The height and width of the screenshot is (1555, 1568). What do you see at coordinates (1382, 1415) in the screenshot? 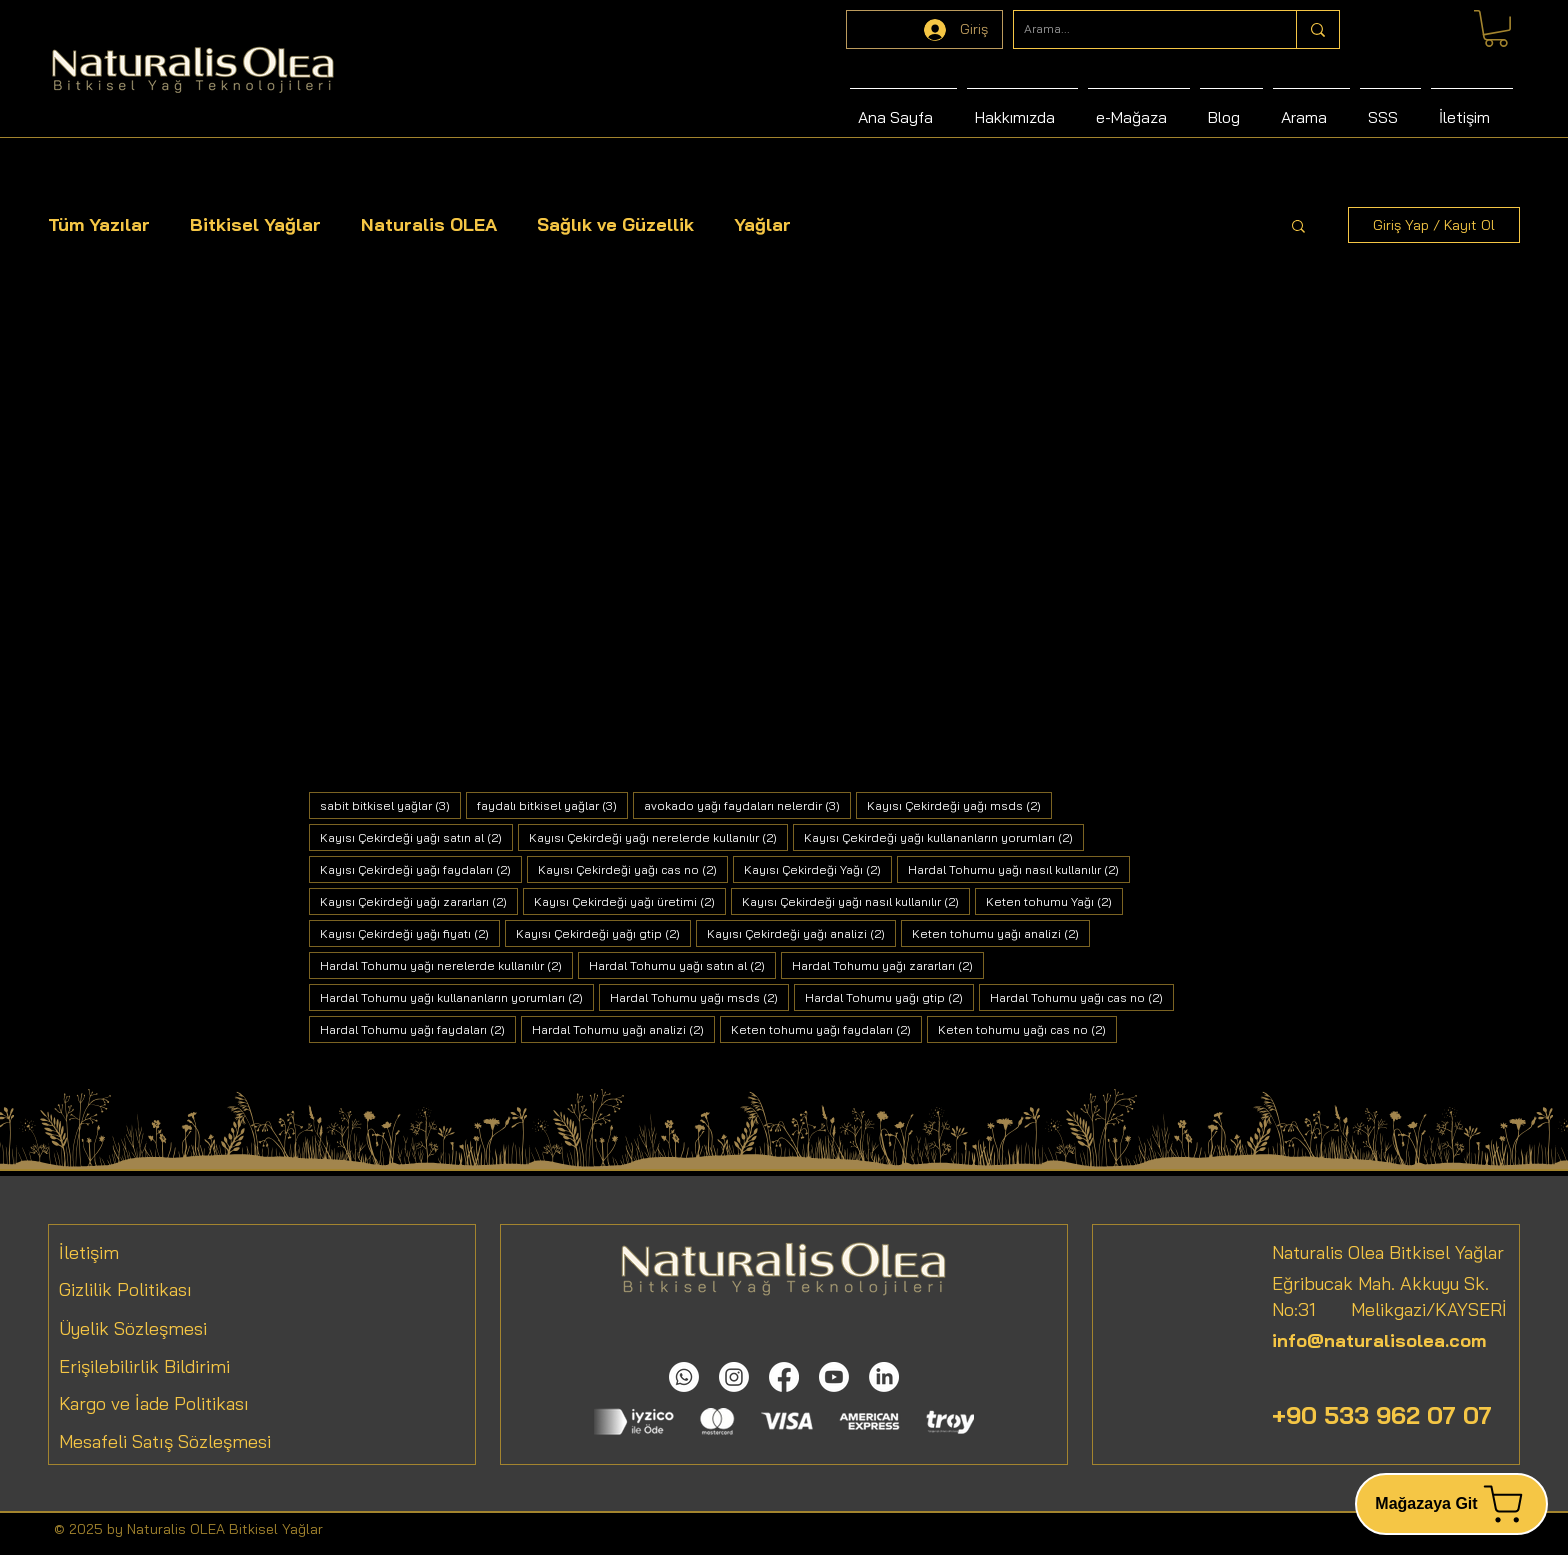
I see `+90 533 962 07 07` at bounding box center [1382, 1415].